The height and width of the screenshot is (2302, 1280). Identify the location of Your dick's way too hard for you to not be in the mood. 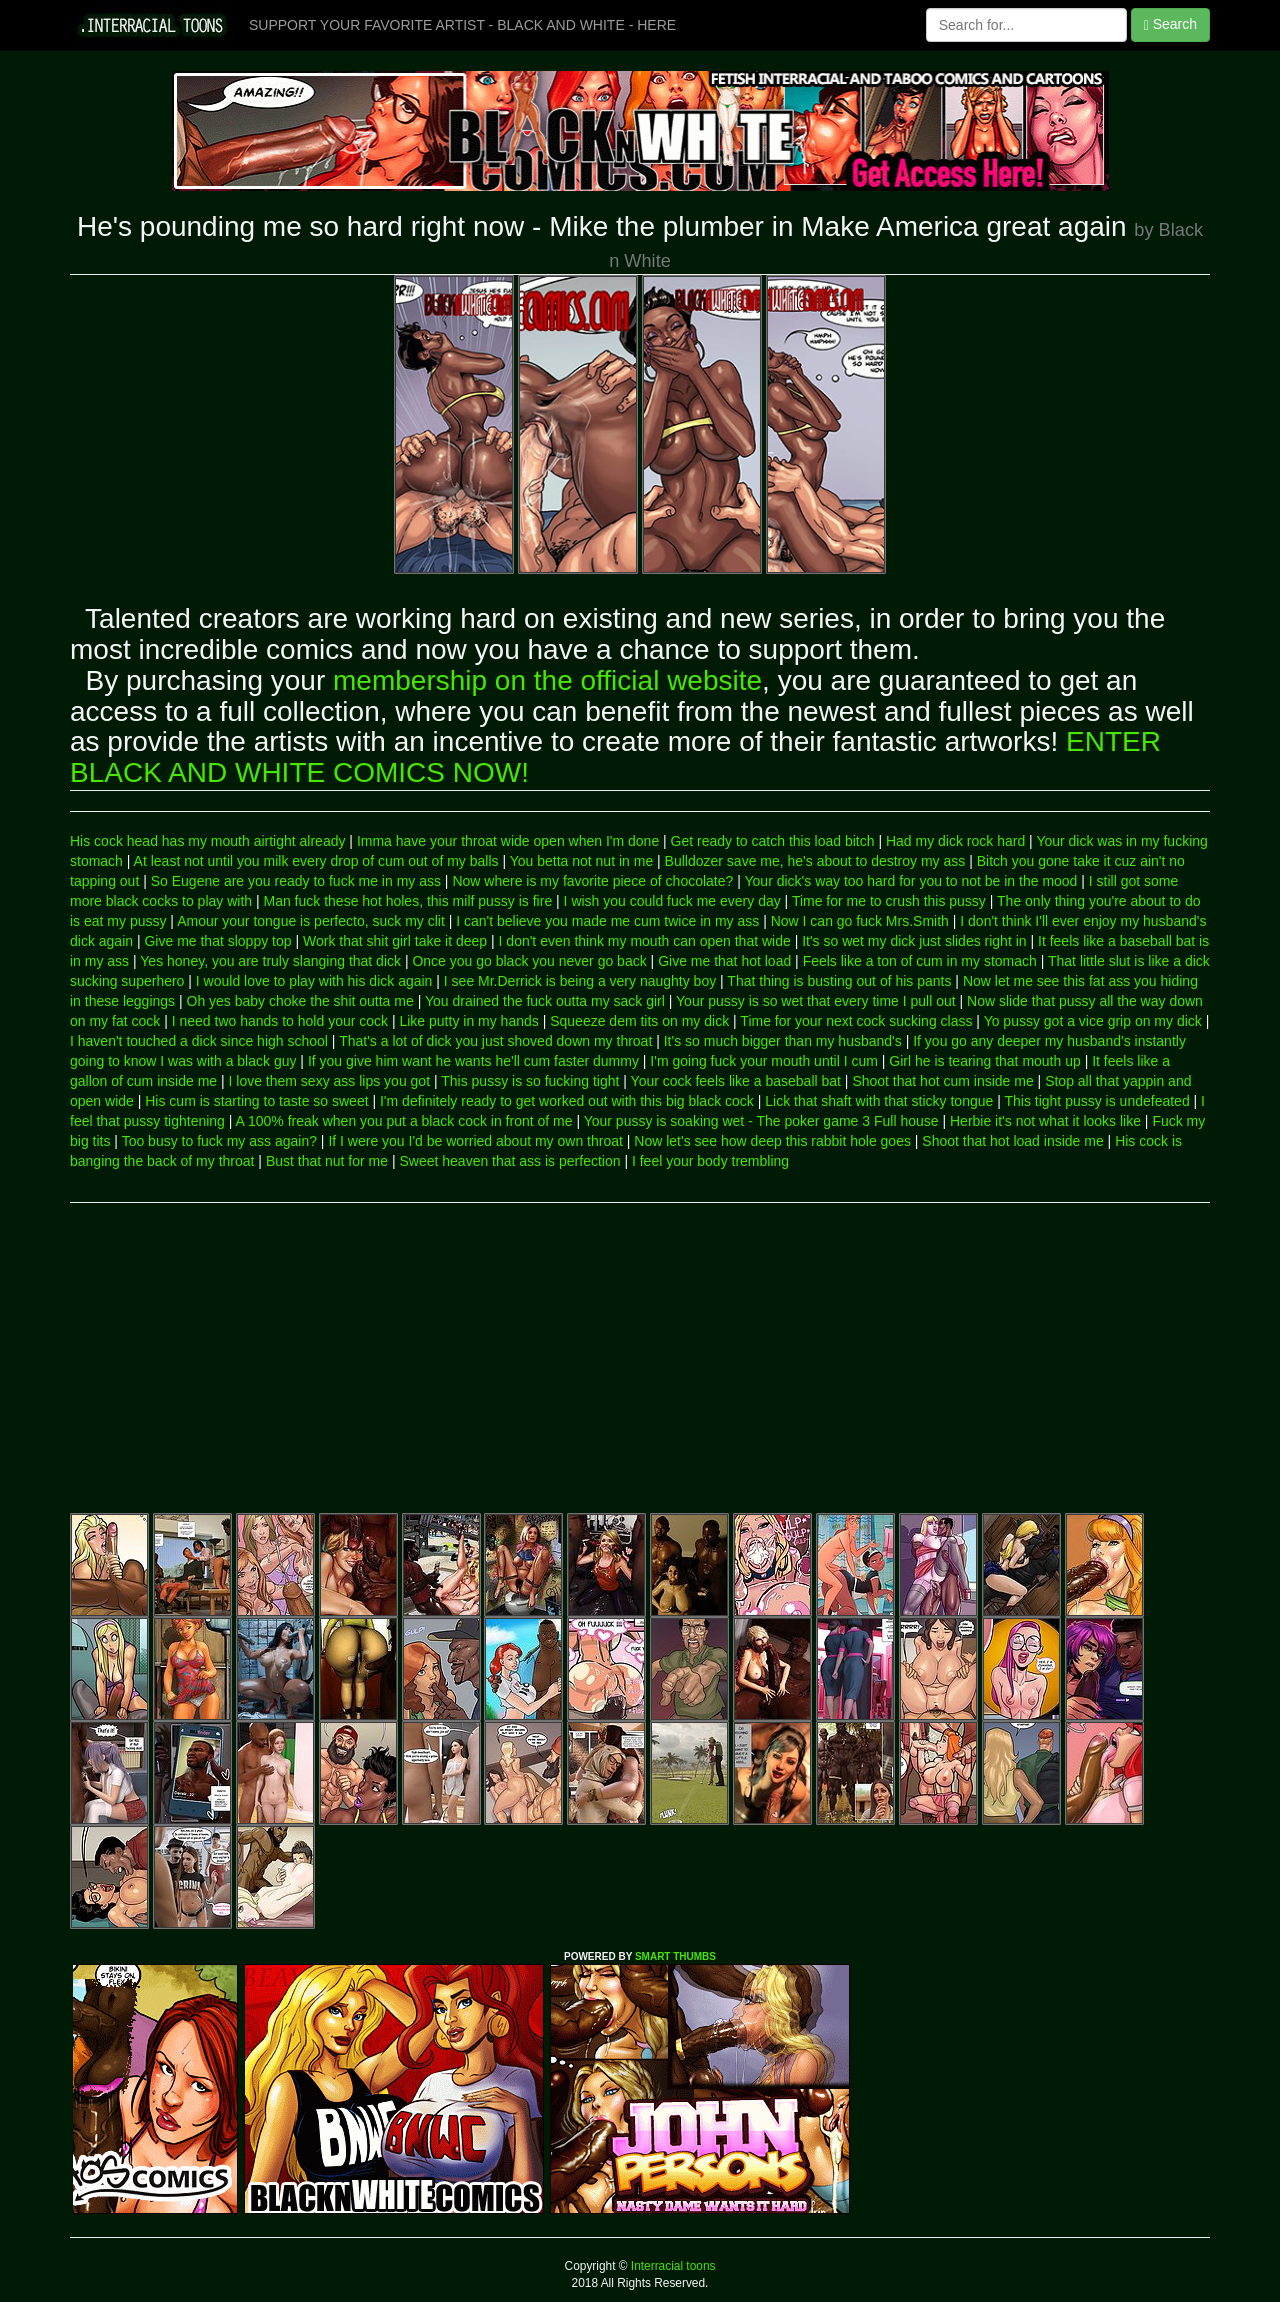
(911, 881).